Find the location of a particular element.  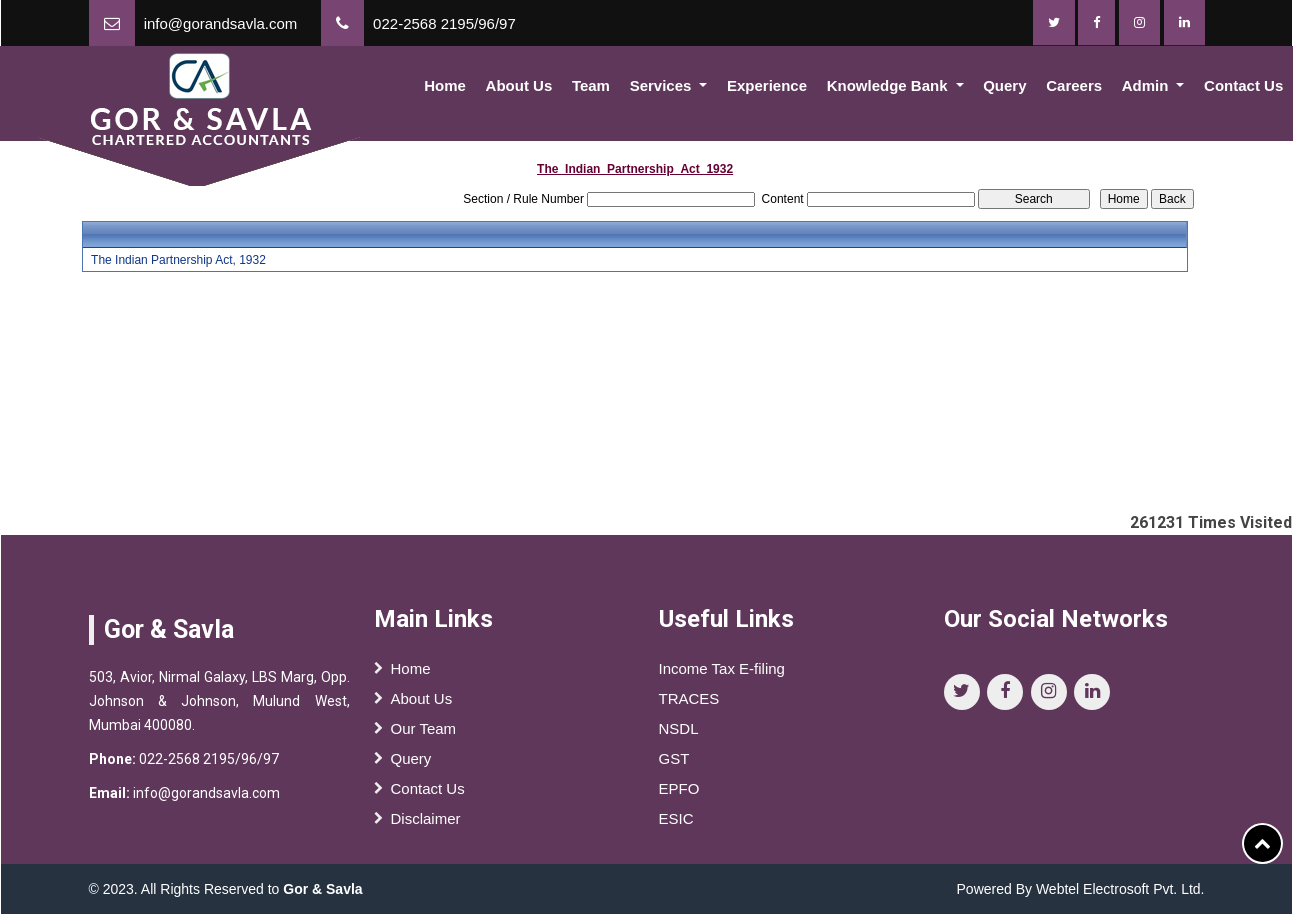

About Us is located at coordinates (519, 85).